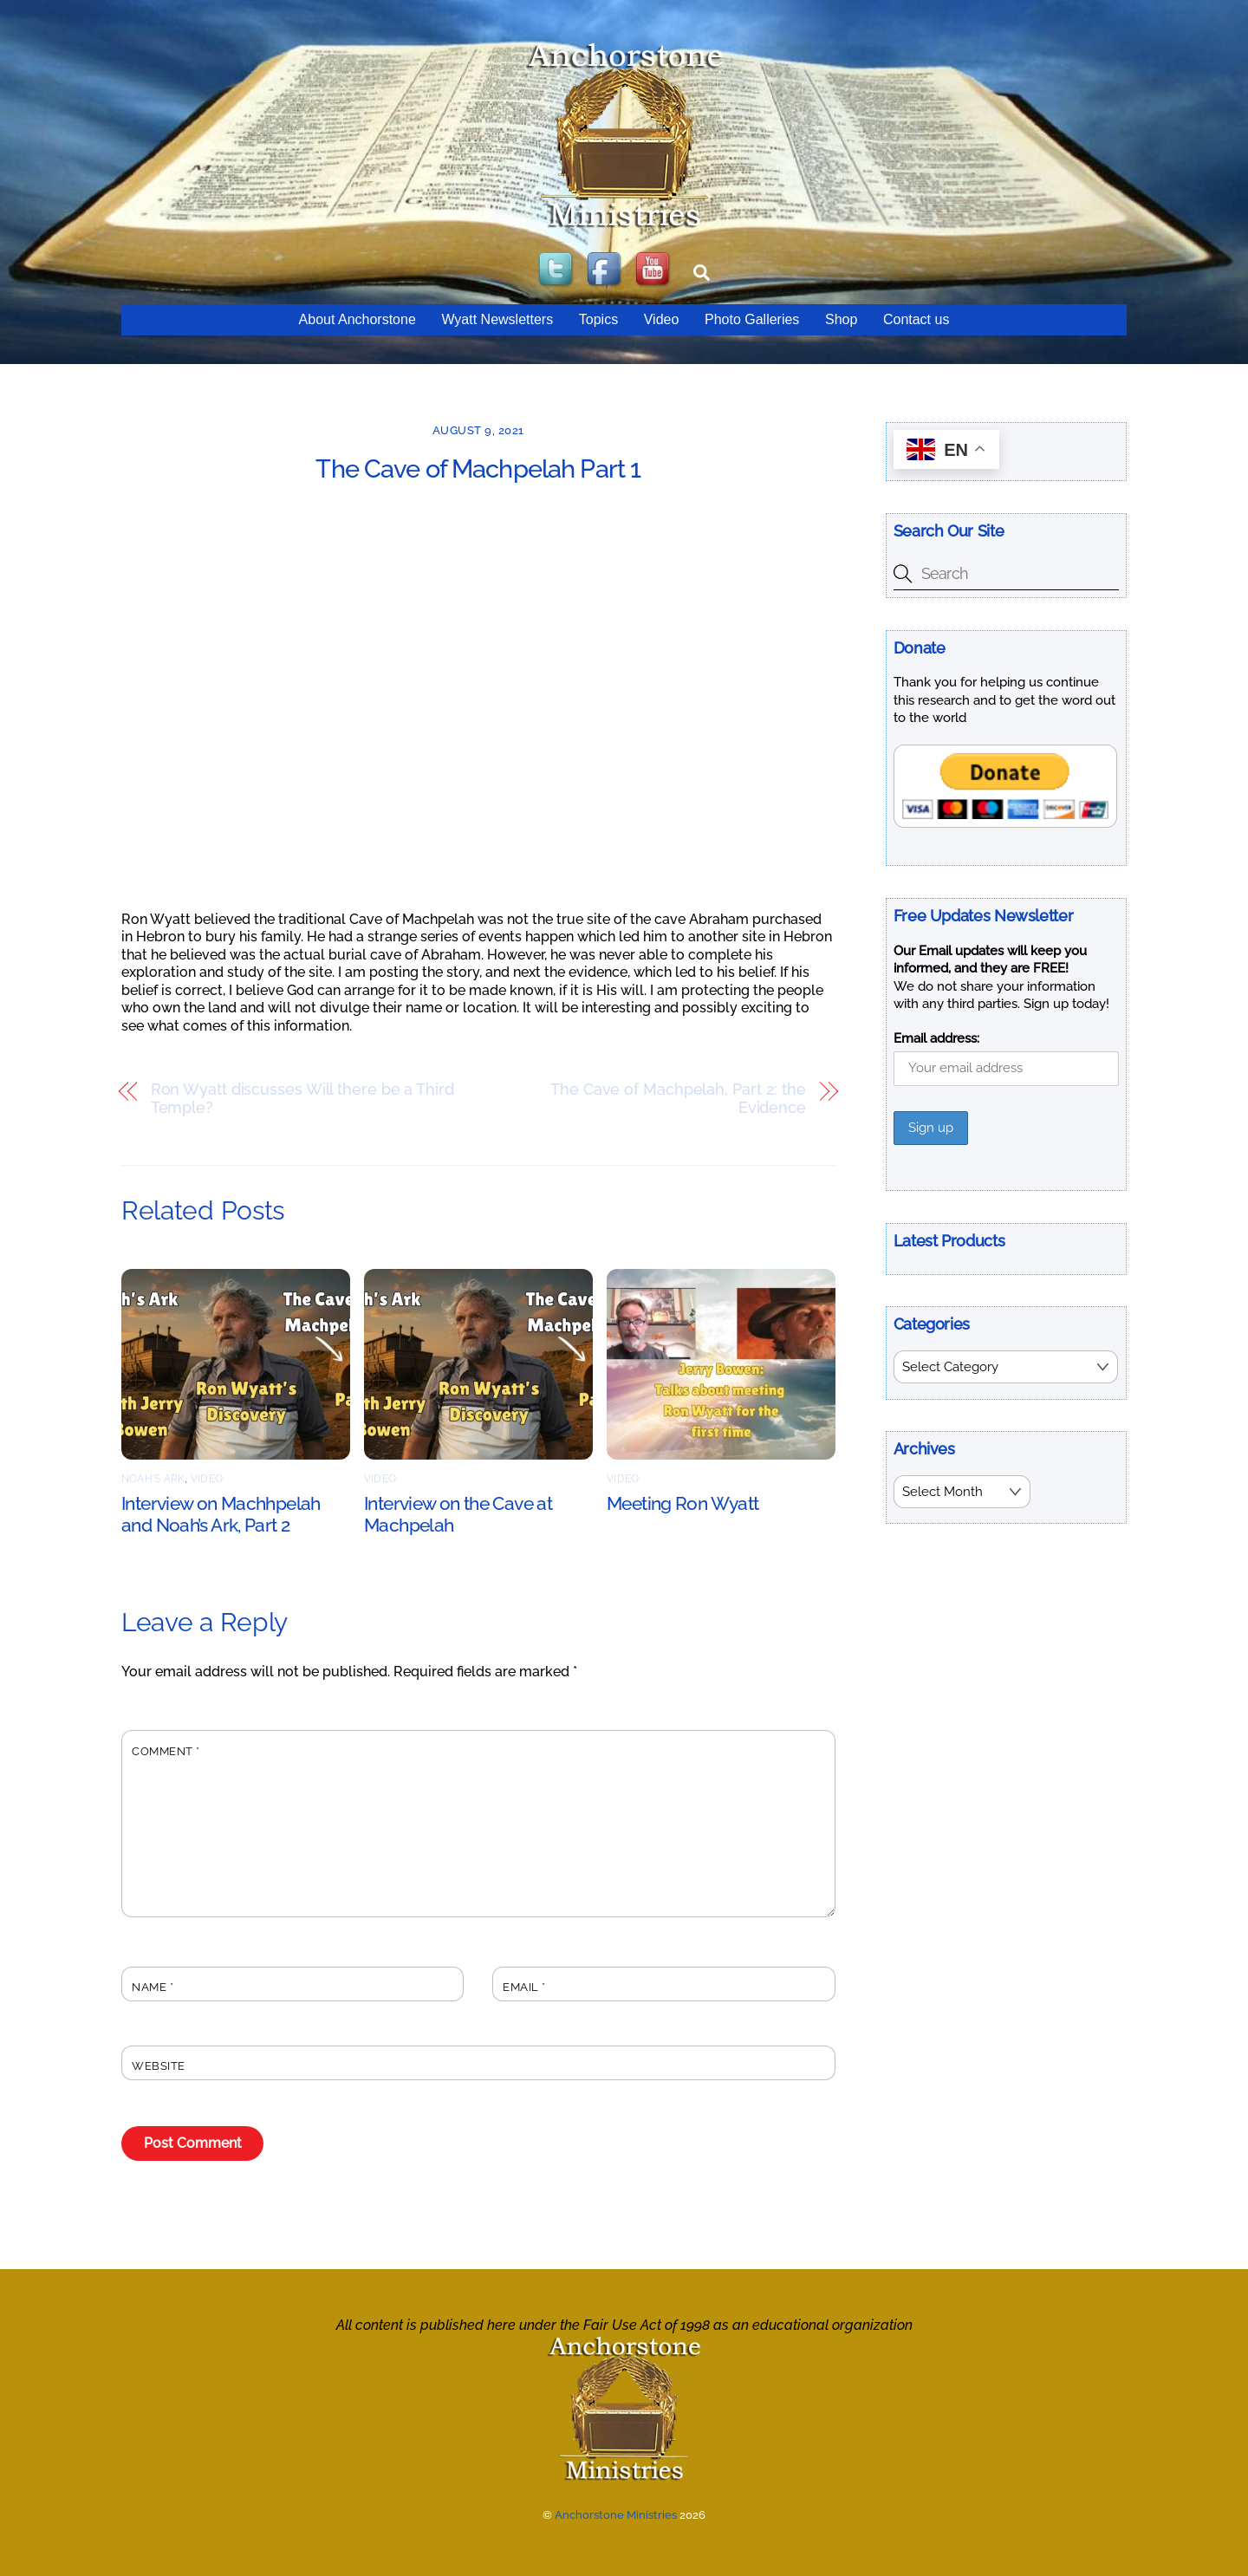 The image size is (1248, 2576). Describe the element at coordinates (616, 2514) in the screenshot. I see `Anchorstone Ministries` at that location.